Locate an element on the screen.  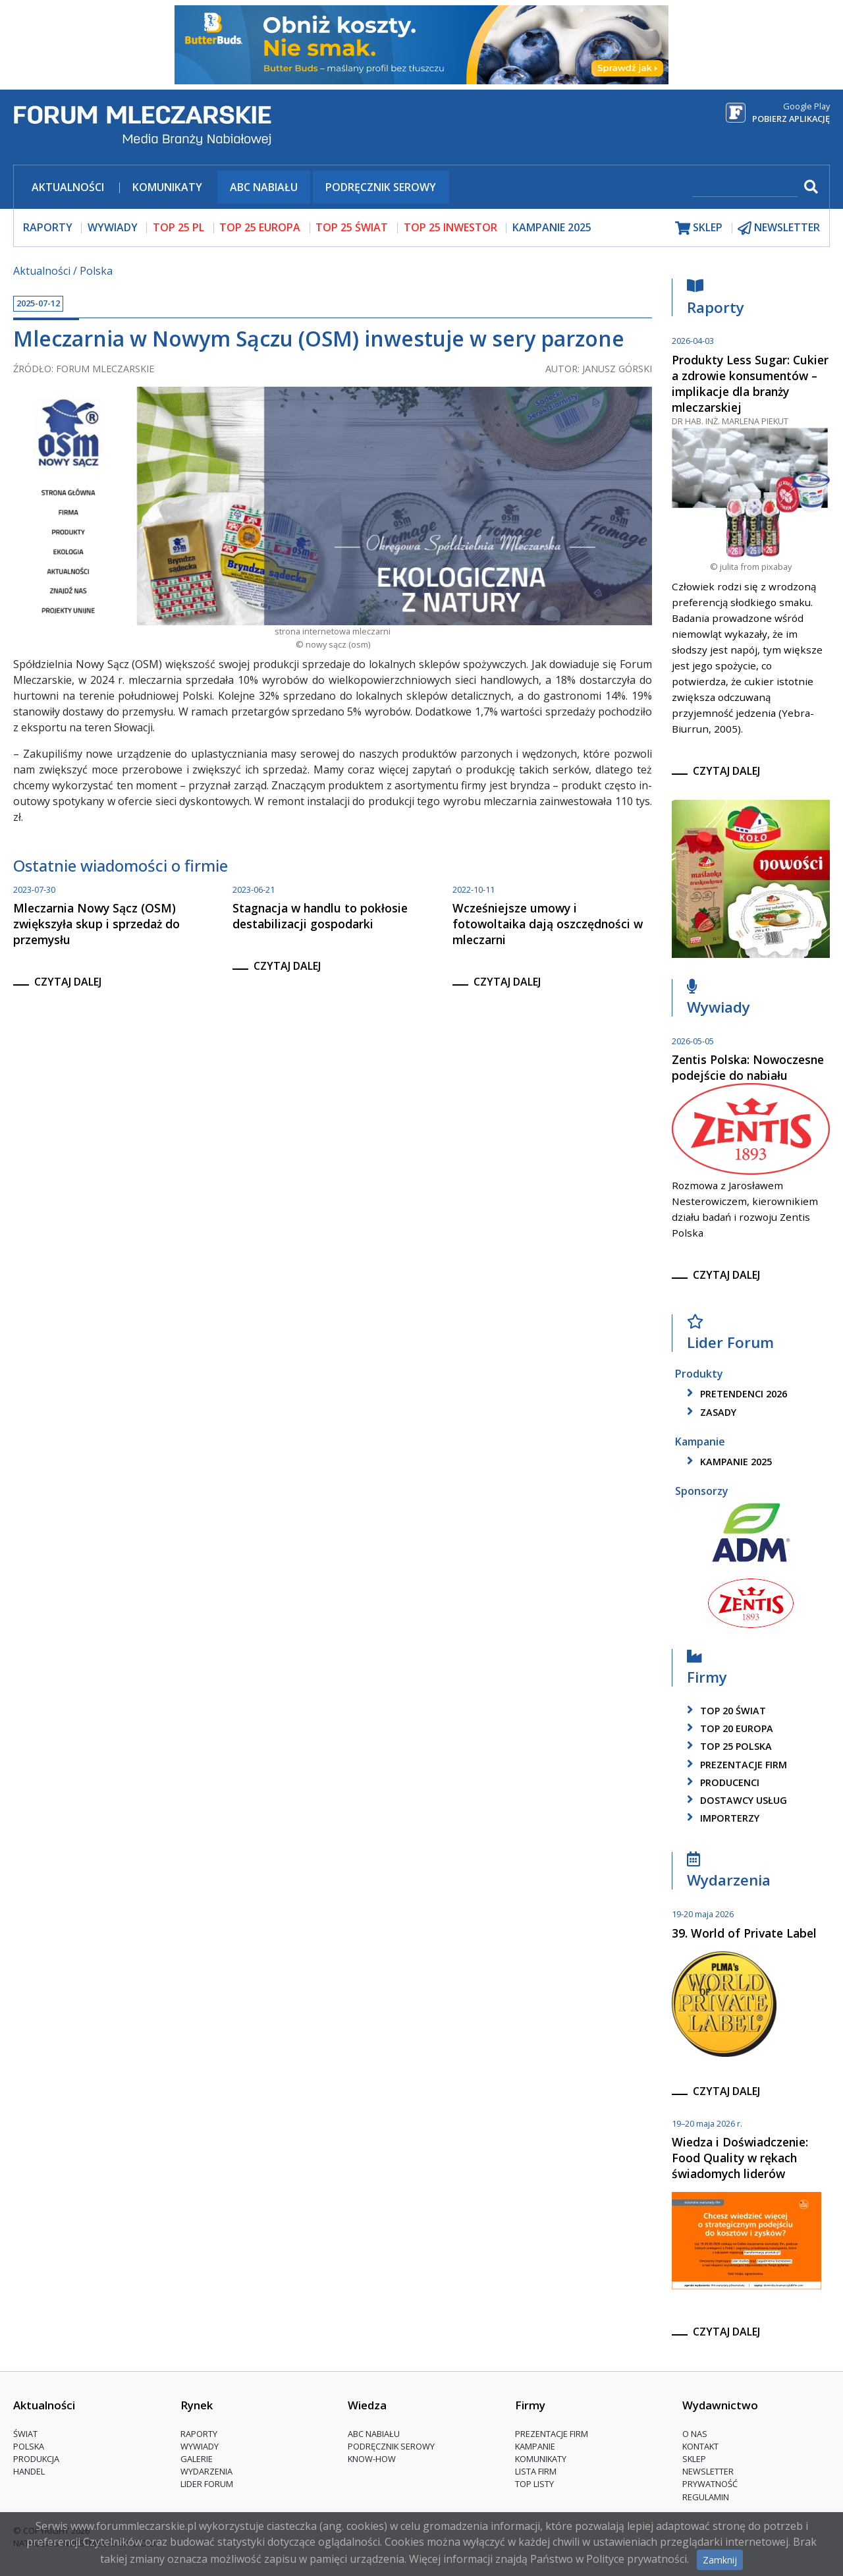
czytaj dalej is located at coordinates (67, 981).